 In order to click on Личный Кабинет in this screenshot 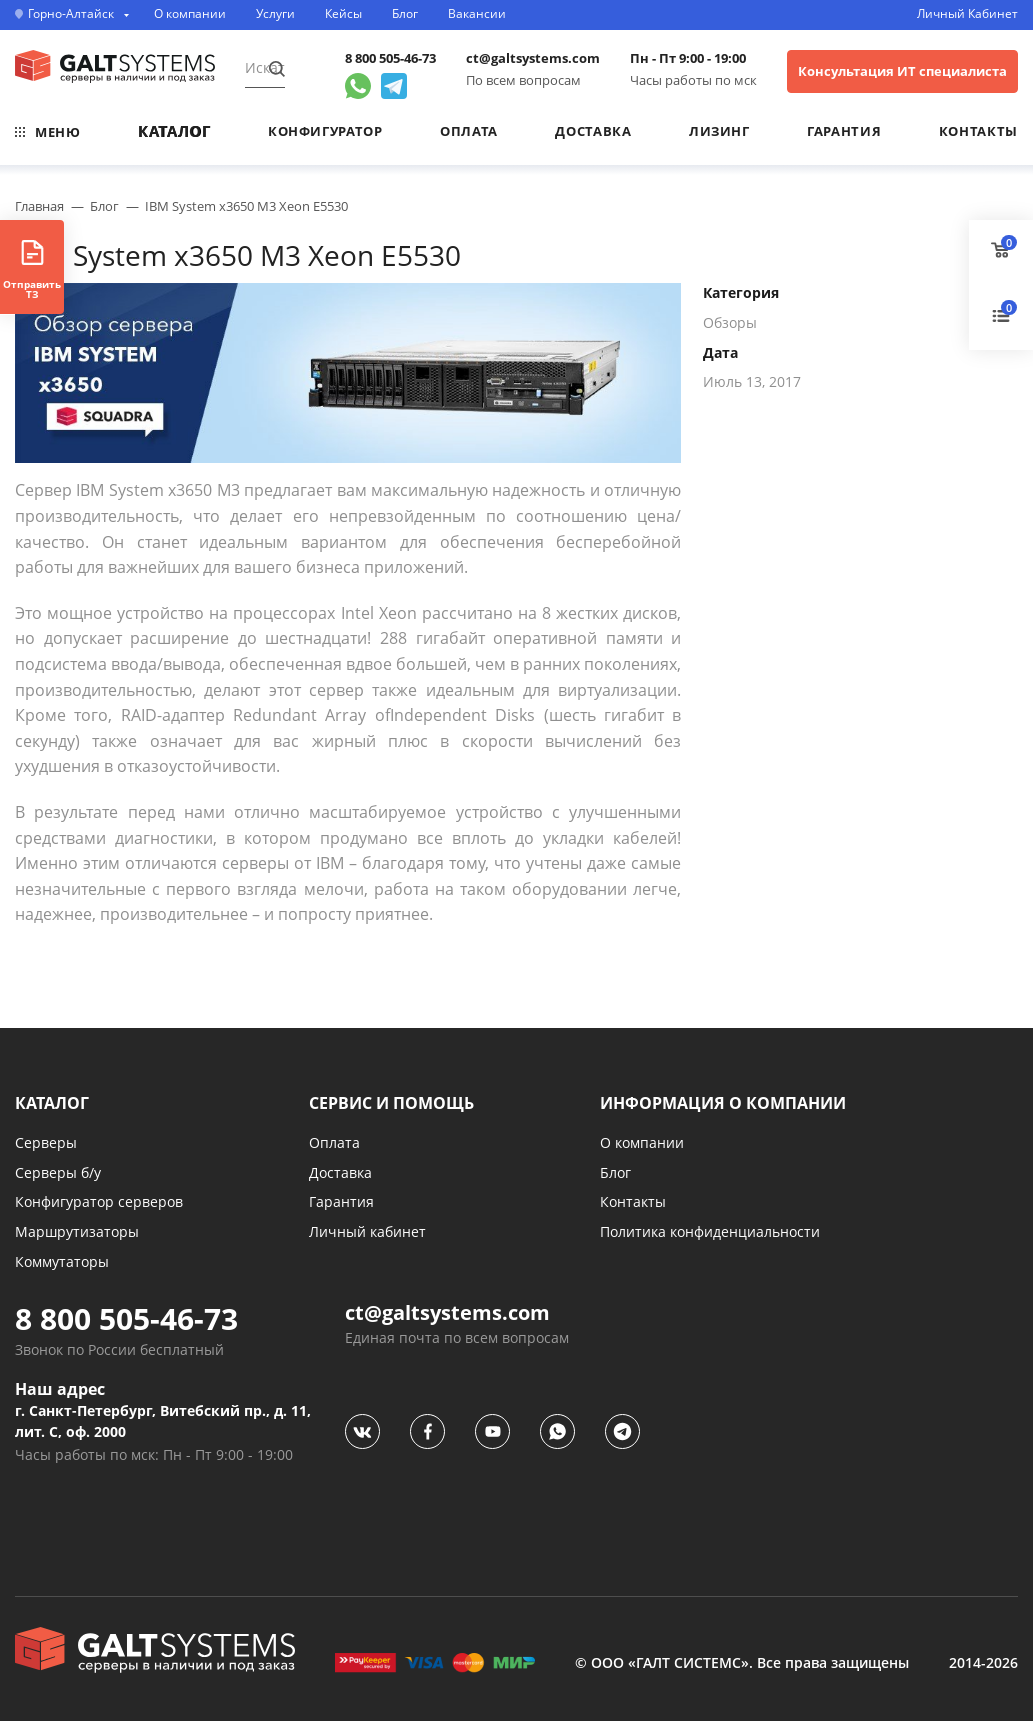, I will do `click(967, 14)`.